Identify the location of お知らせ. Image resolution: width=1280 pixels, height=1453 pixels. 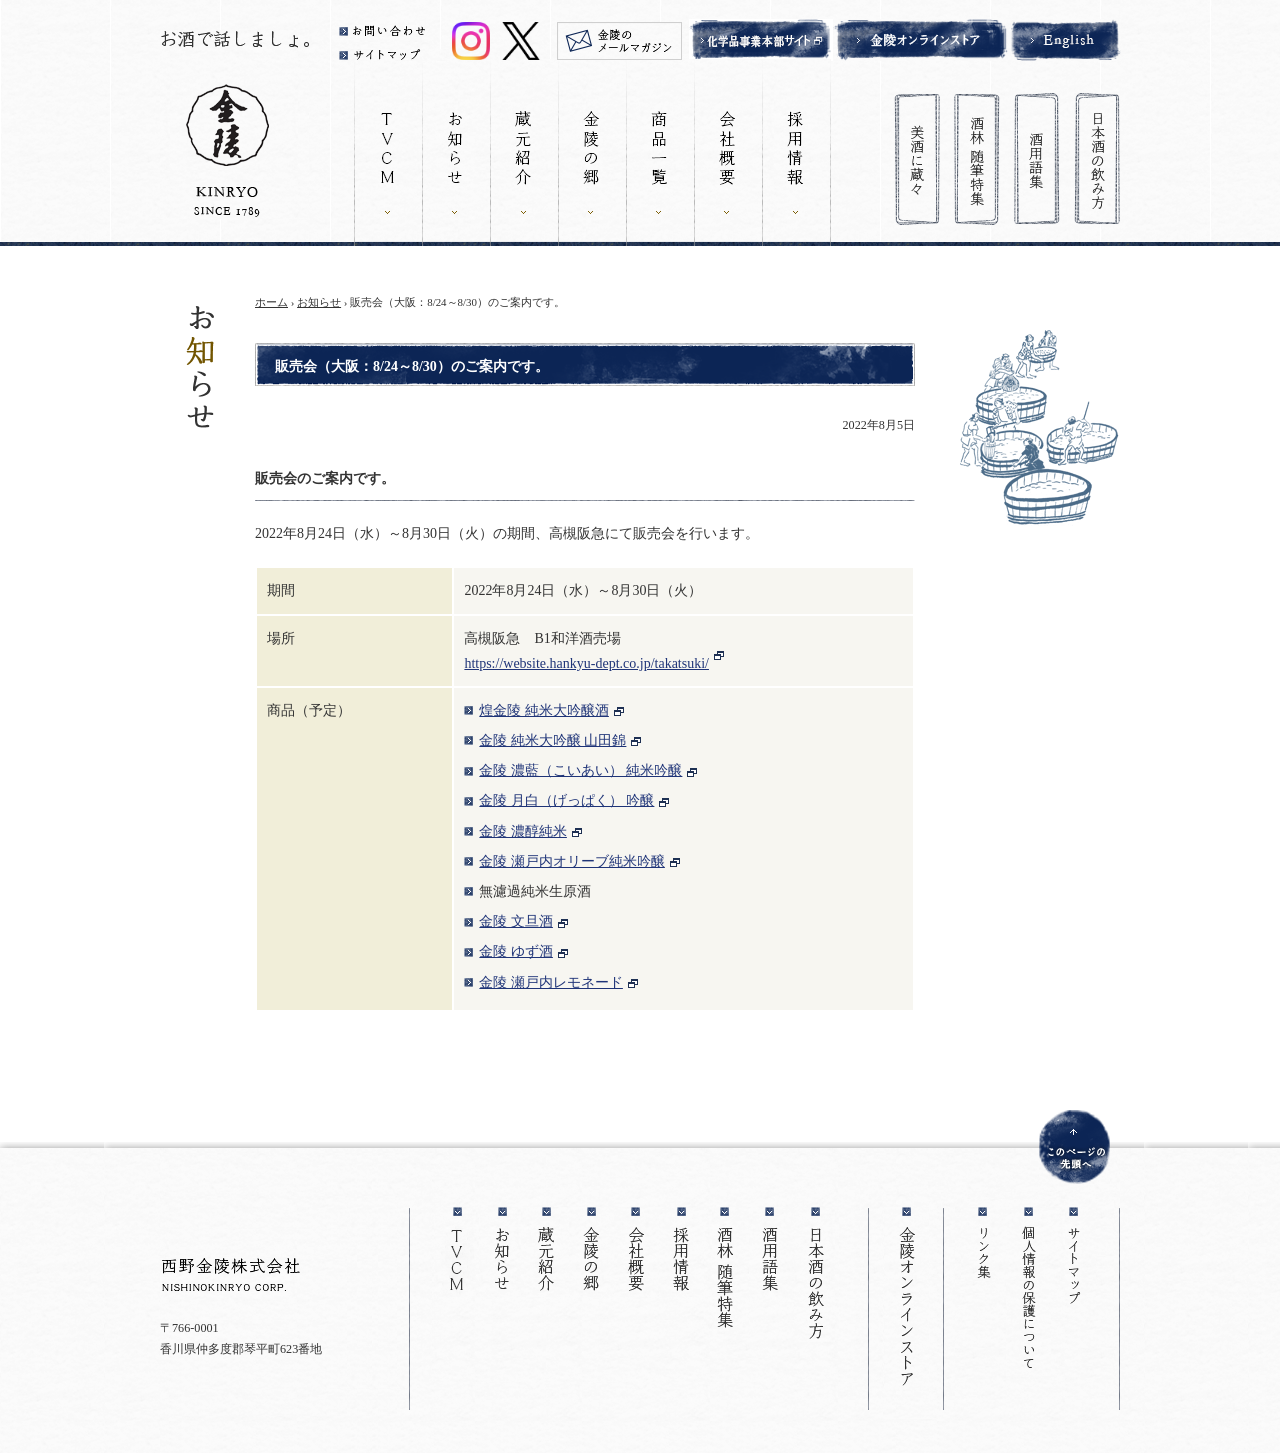
(319, 302).